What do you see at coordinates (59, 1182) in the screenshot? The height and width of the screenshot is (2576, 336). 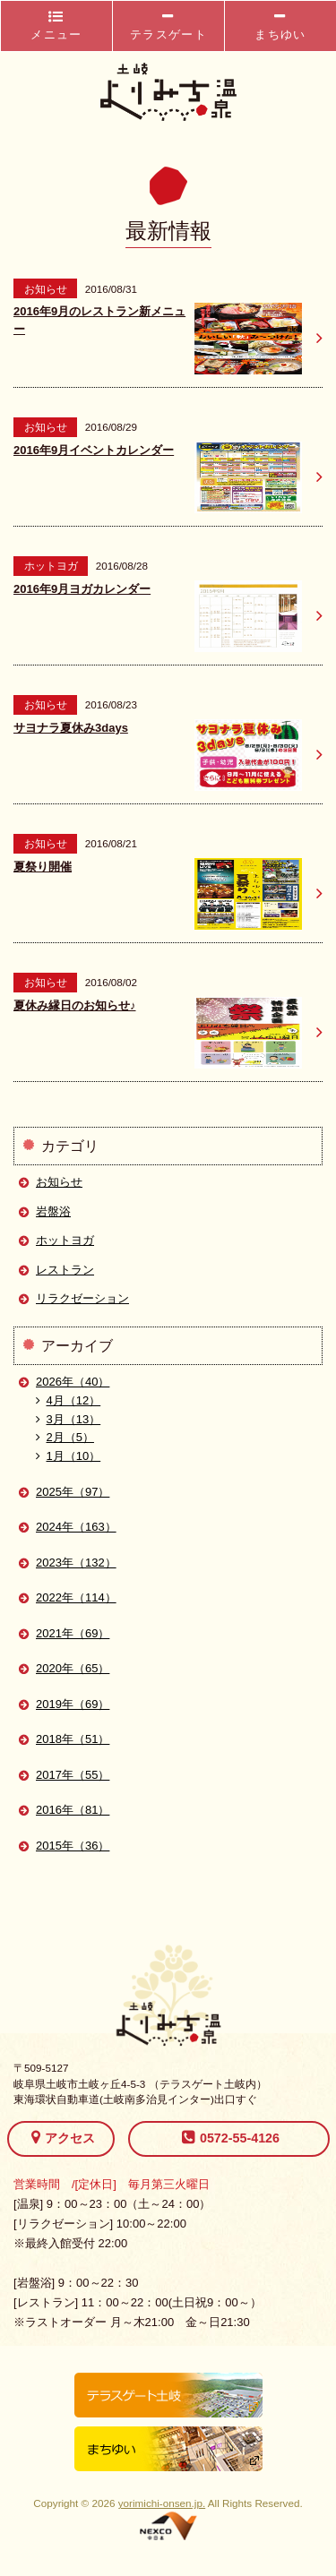 I see `お知らせ` at bounding box center [59, 1182].